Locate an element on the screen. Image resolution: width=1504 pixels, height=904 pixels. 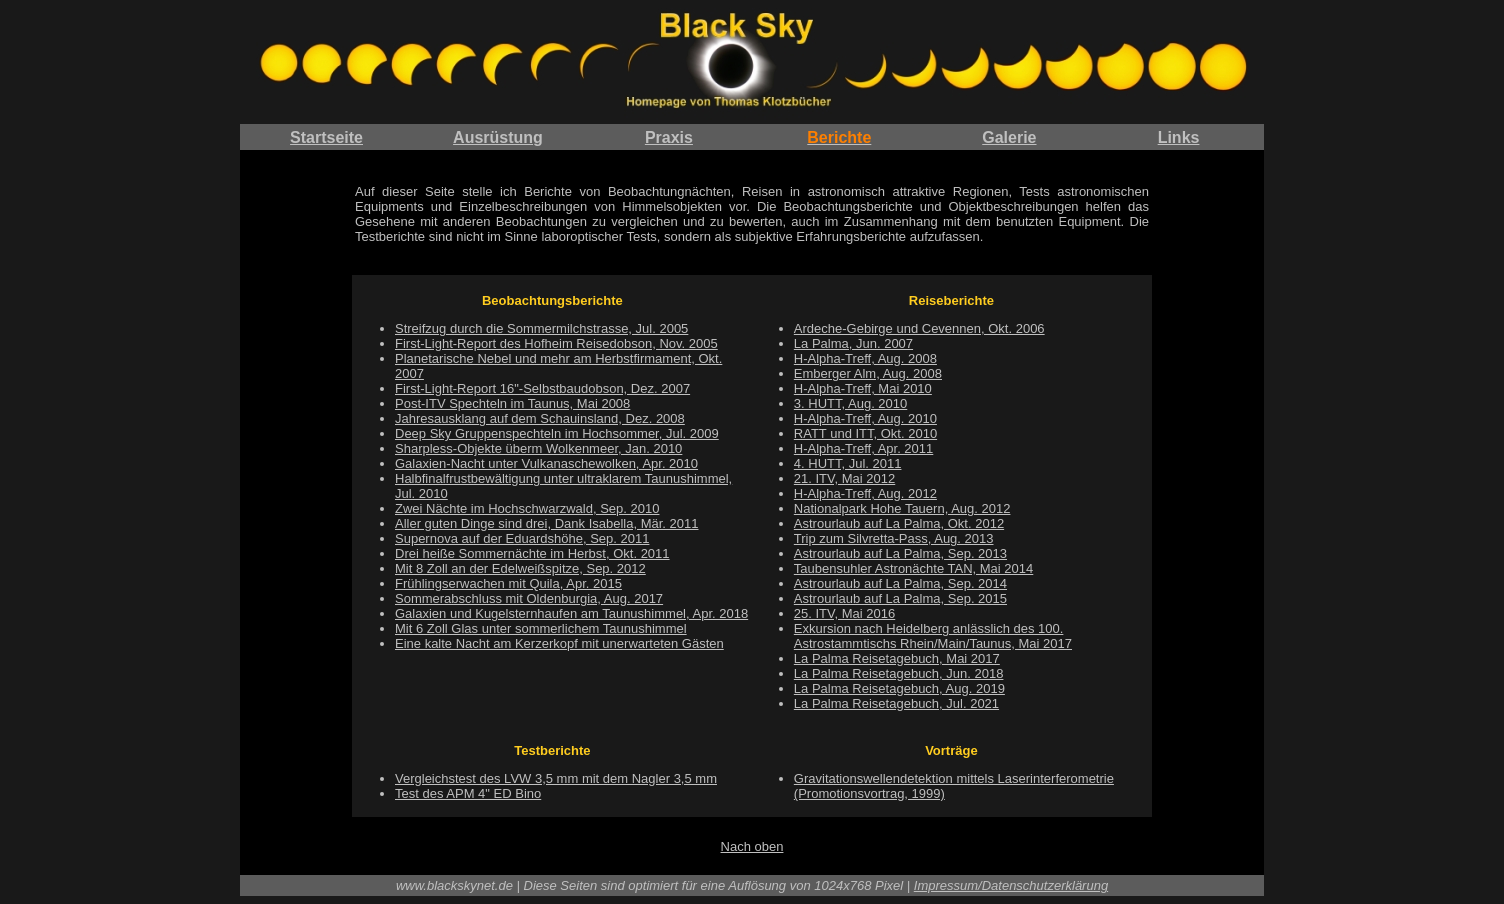
Astrourlaub auf La Palma, Sep. 2015 is located at coordinates (900, 598).